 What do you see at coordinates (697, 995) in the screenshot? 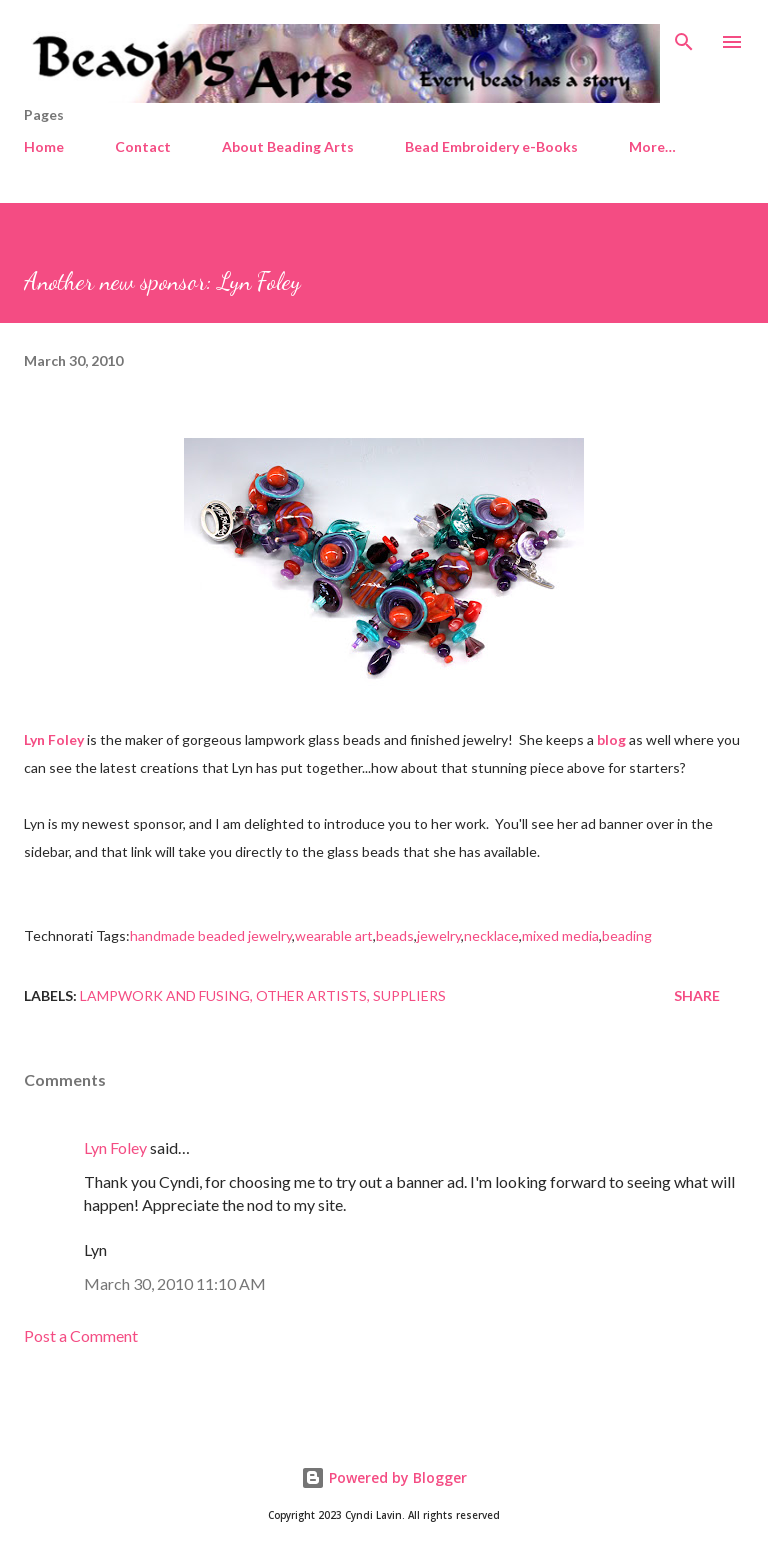
I see `Share [button]` at bounding box center [697, 995].